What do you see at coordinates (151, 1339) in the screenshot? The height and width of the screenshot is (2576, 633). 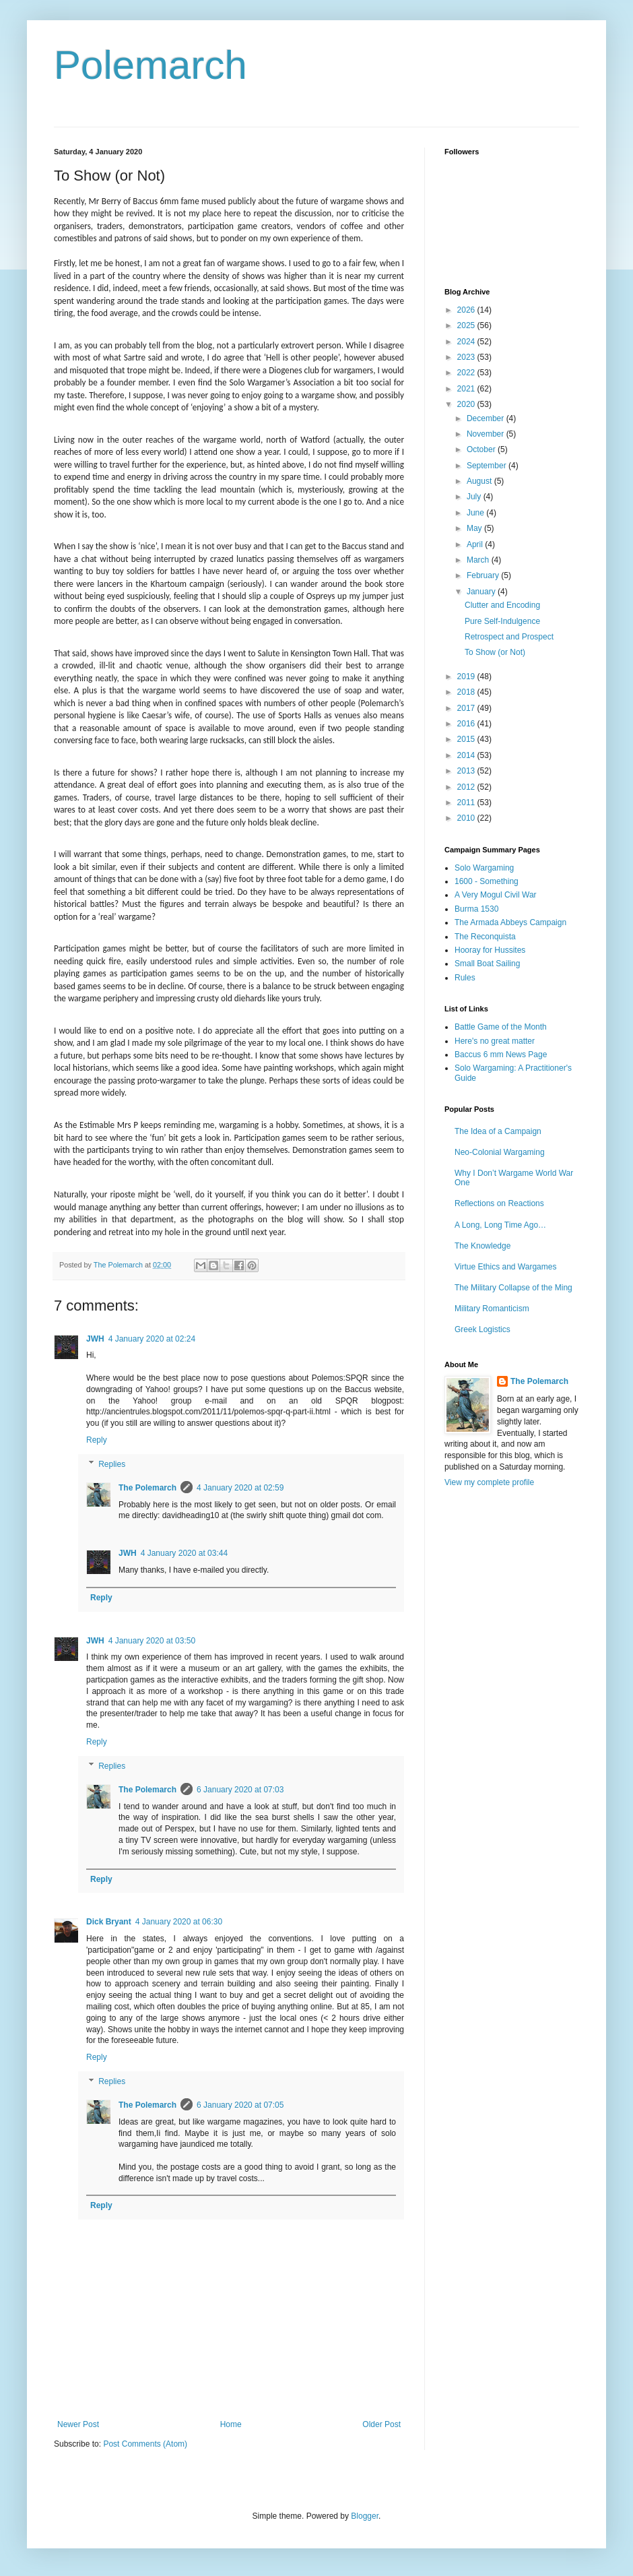 I see `4 January 2020 at 02:24` at bounding box center [151, 1339].